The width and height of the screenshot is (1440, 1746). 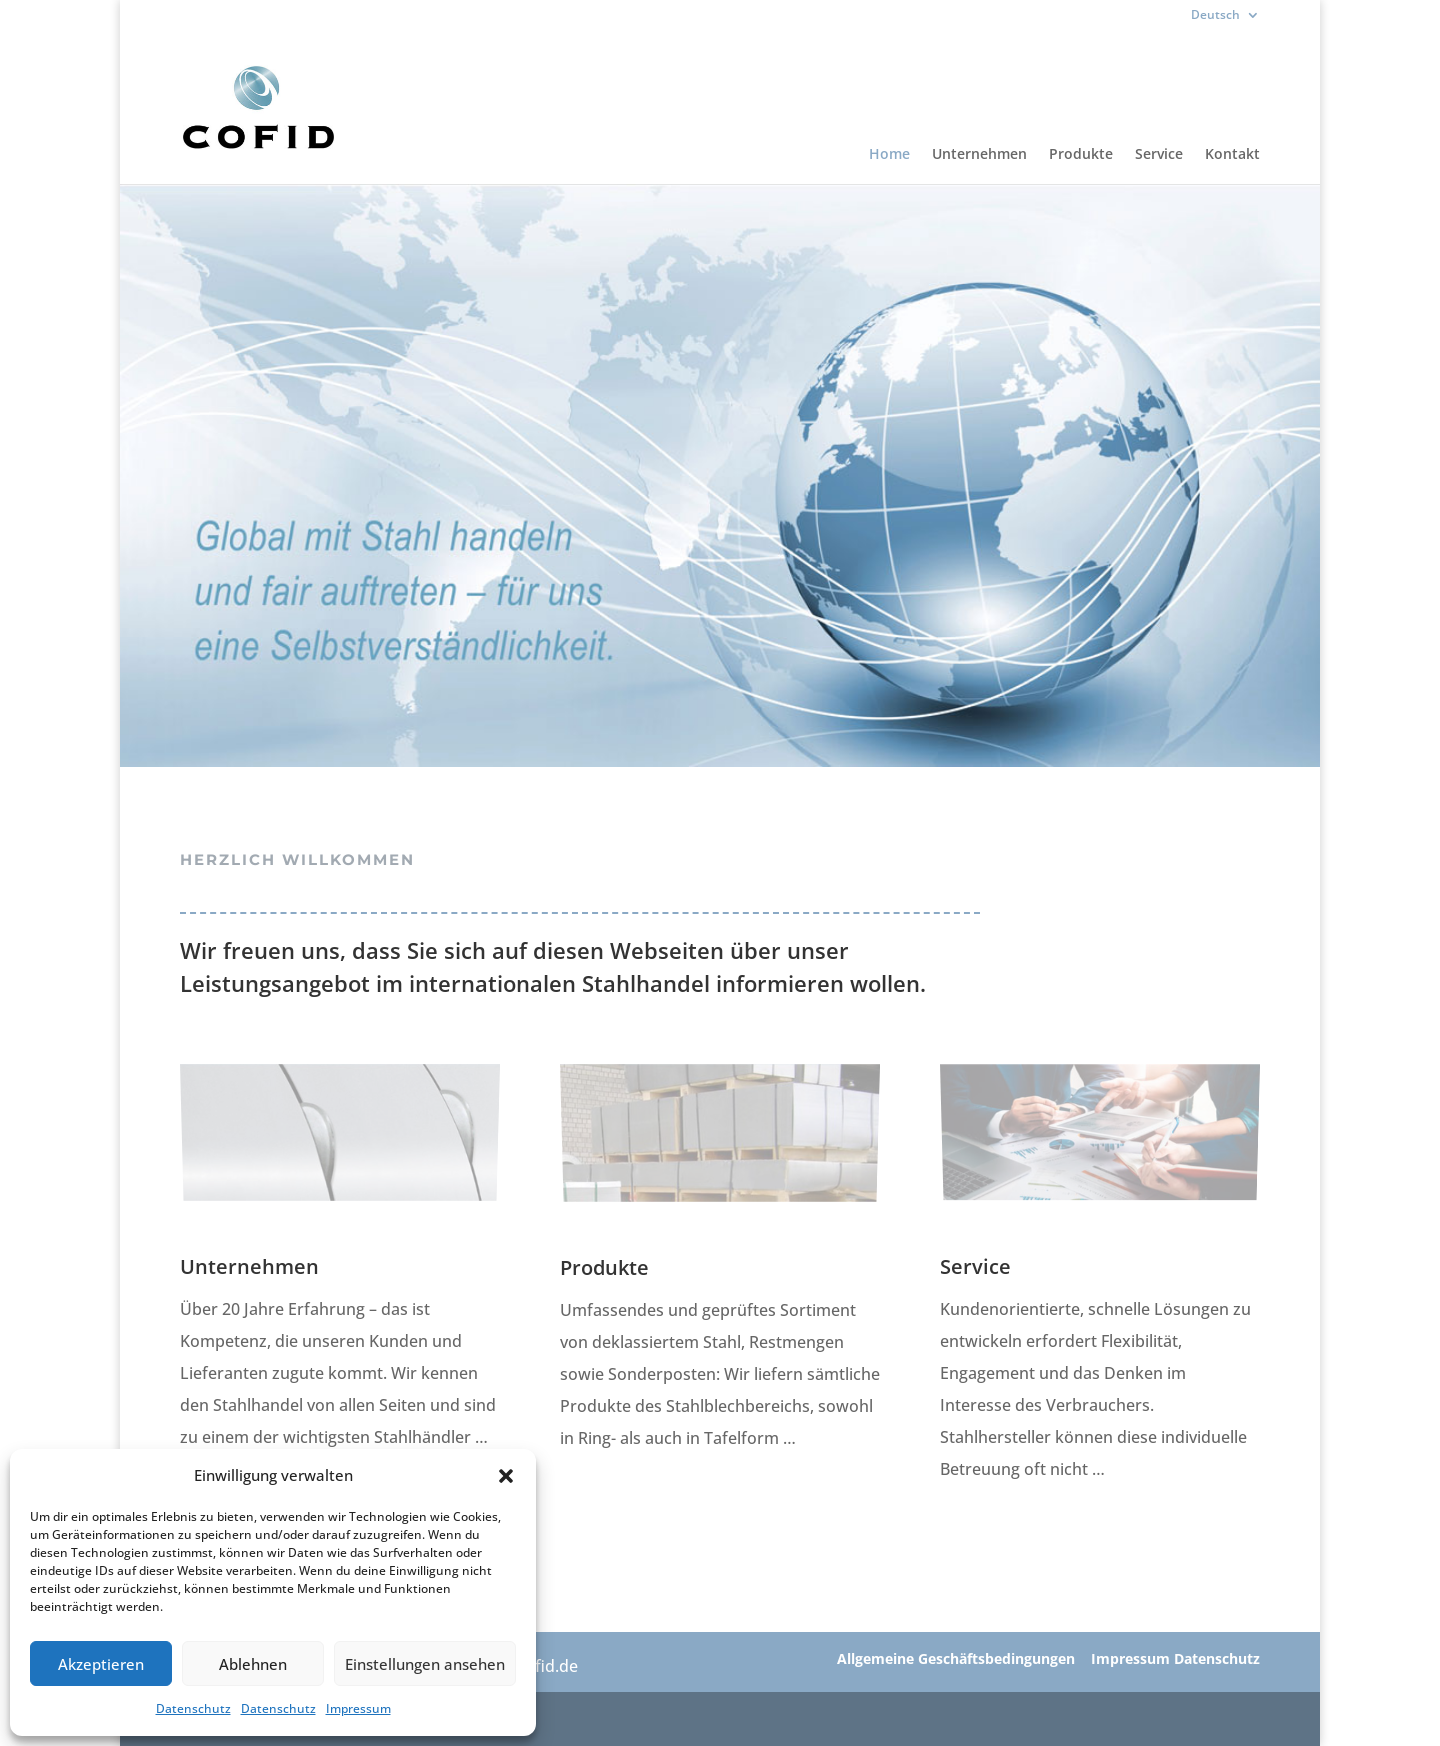 What do you see at coordinates (628, 1502) in the screenshot?
I see `MEHR ERFAHREN` at bounding box center [628, 1502].